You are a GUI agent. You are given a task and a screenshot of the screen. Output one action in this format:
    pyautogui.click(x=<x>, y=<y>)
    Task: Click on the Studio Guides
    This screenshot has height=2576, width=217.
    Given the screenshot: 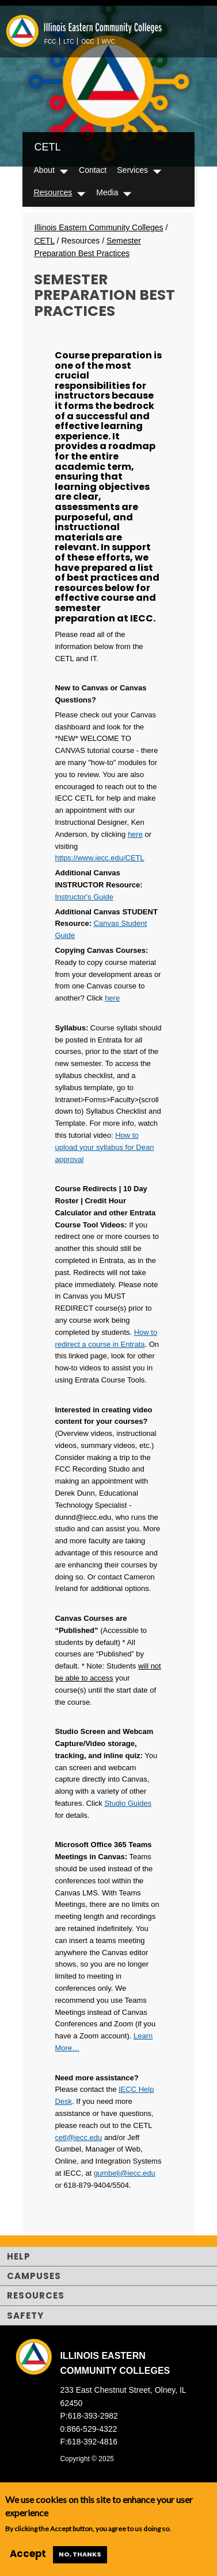 What is the action you would take?
    pyautogui.click(x=127, y=1803)
    